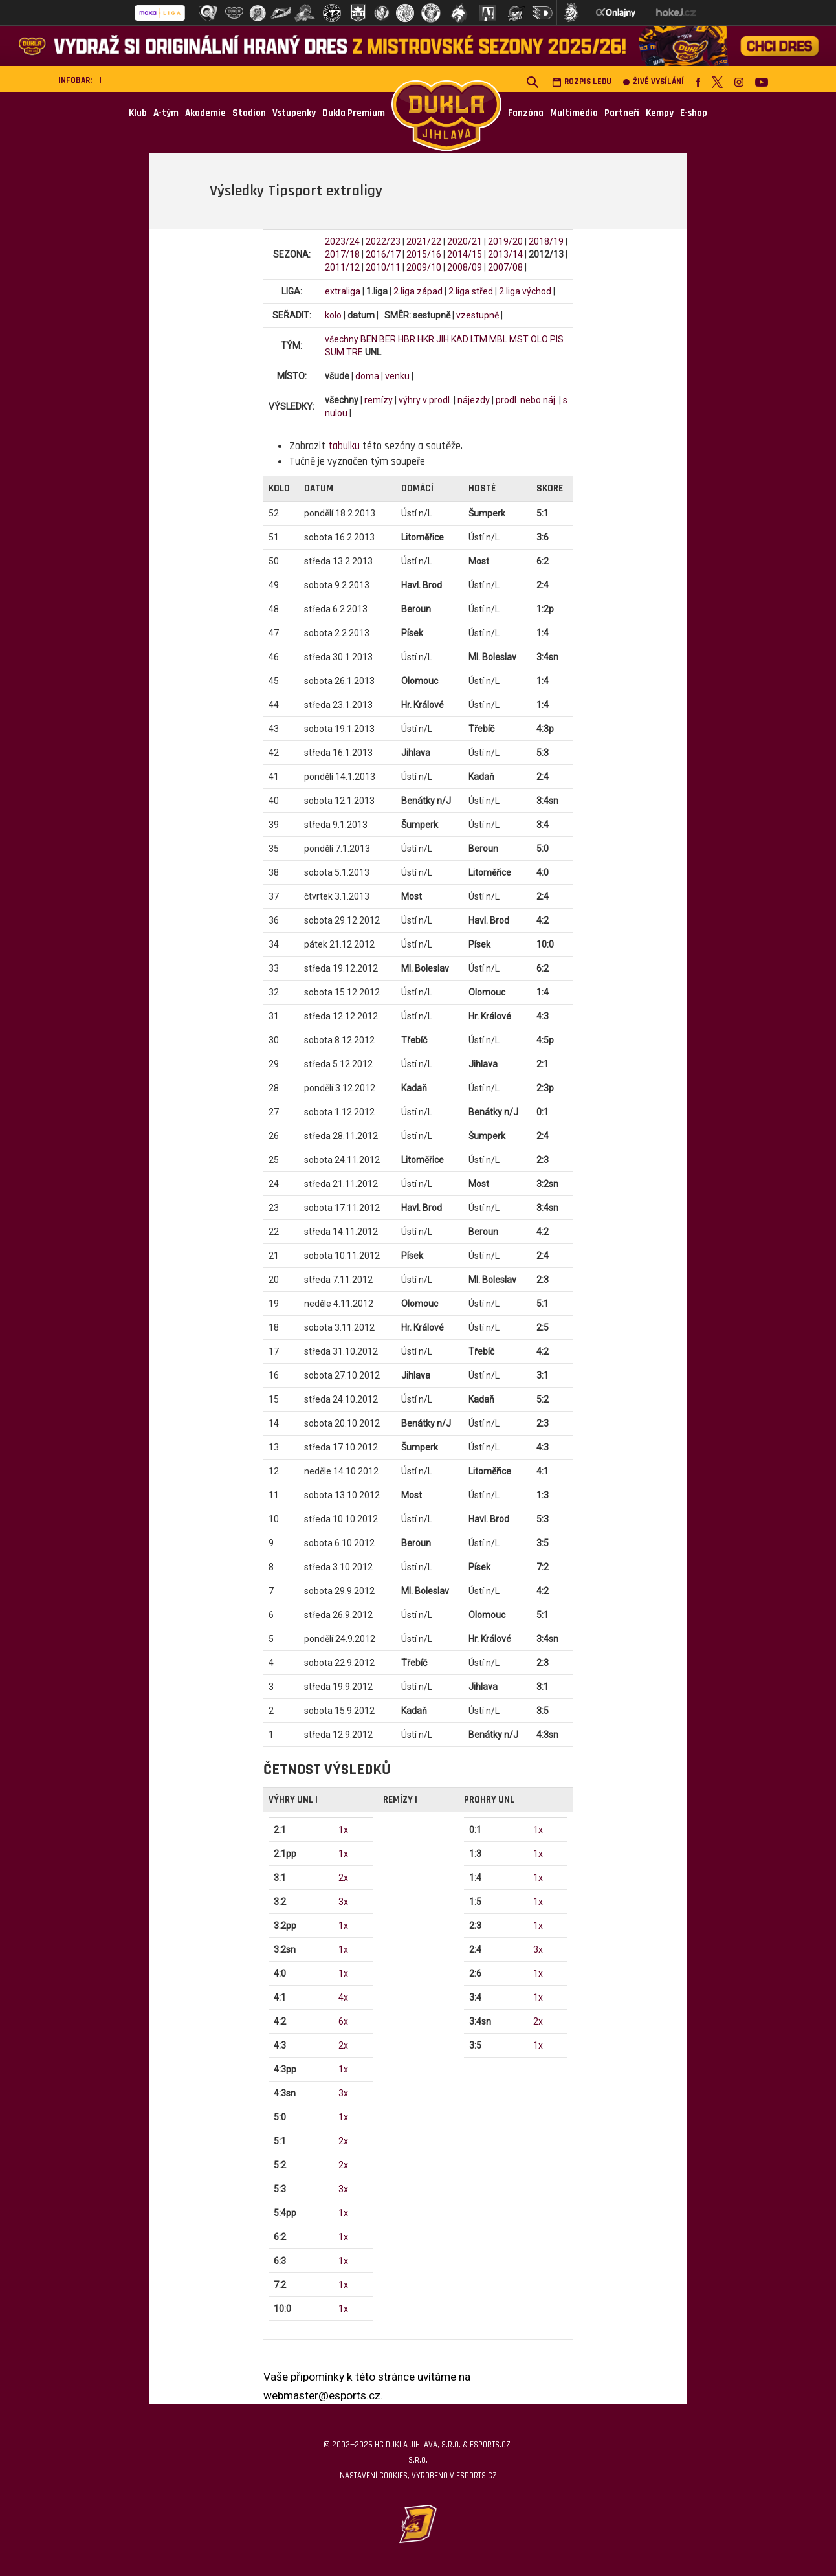  What do you see at coordinates (519, 339) in the screenshot?
I see `MST` at bounding box center [519, 339].